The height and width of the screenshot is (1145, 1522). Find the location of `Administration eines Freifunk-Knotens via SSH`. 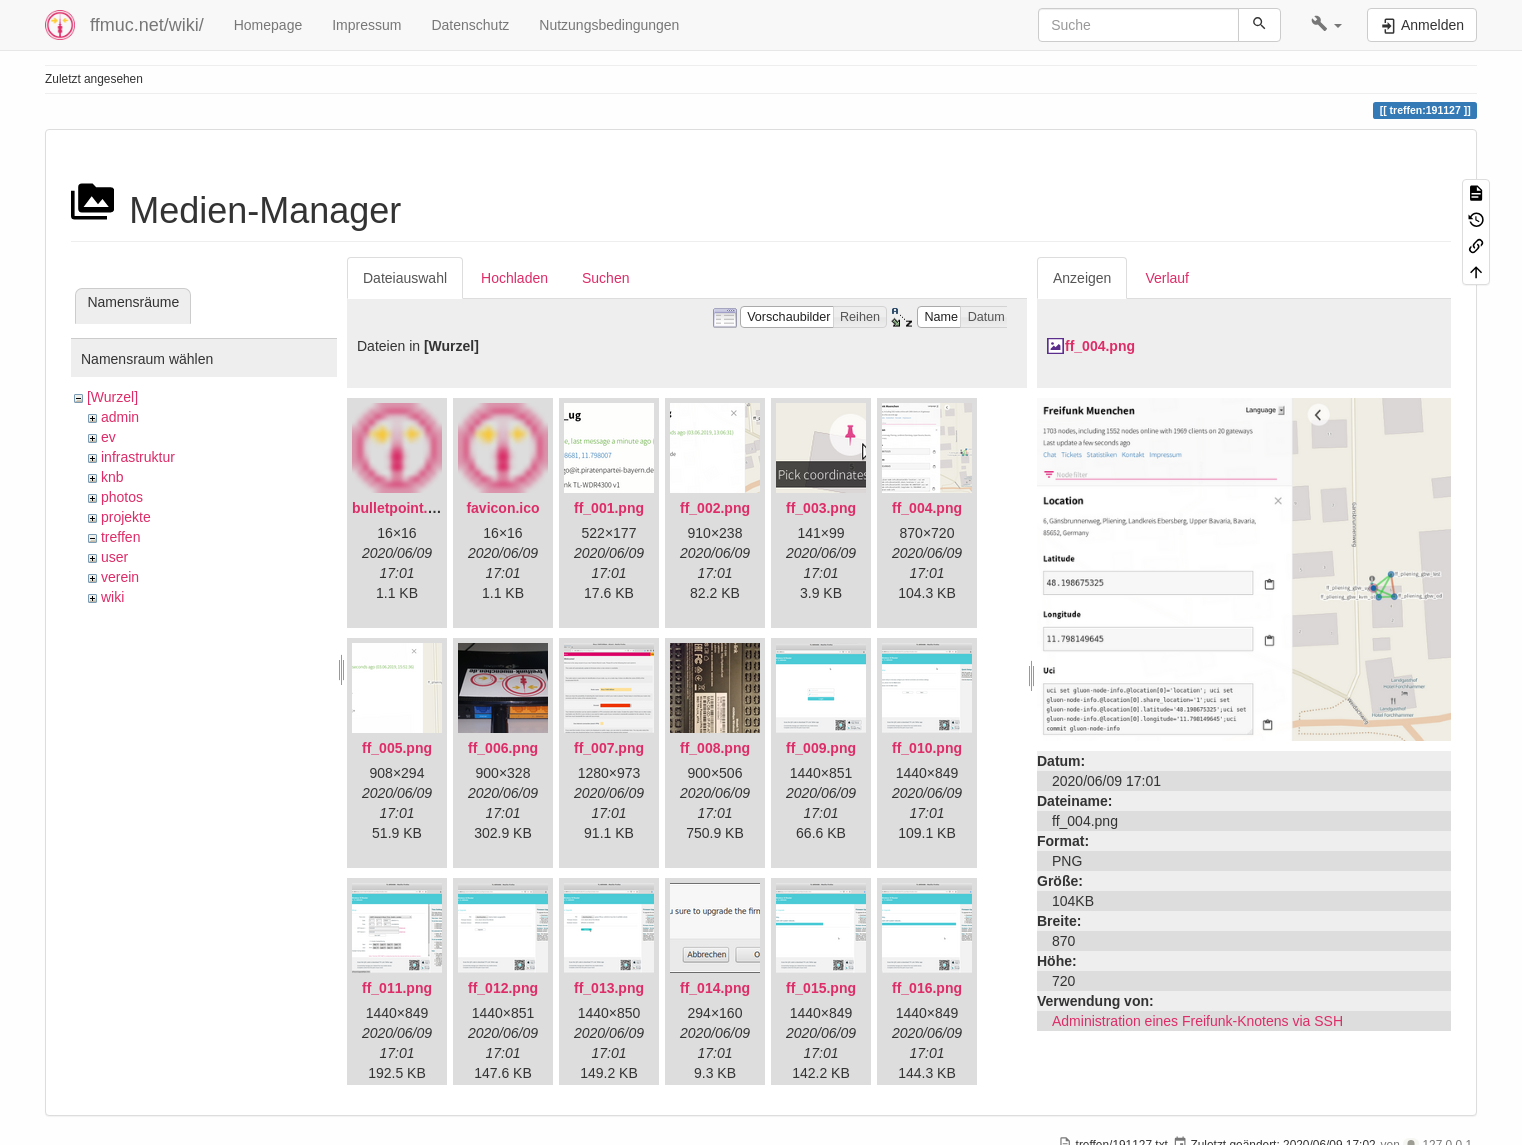

Administration eines Freifunk-Knotens via SSH is located at coordinates (1197, 1021).